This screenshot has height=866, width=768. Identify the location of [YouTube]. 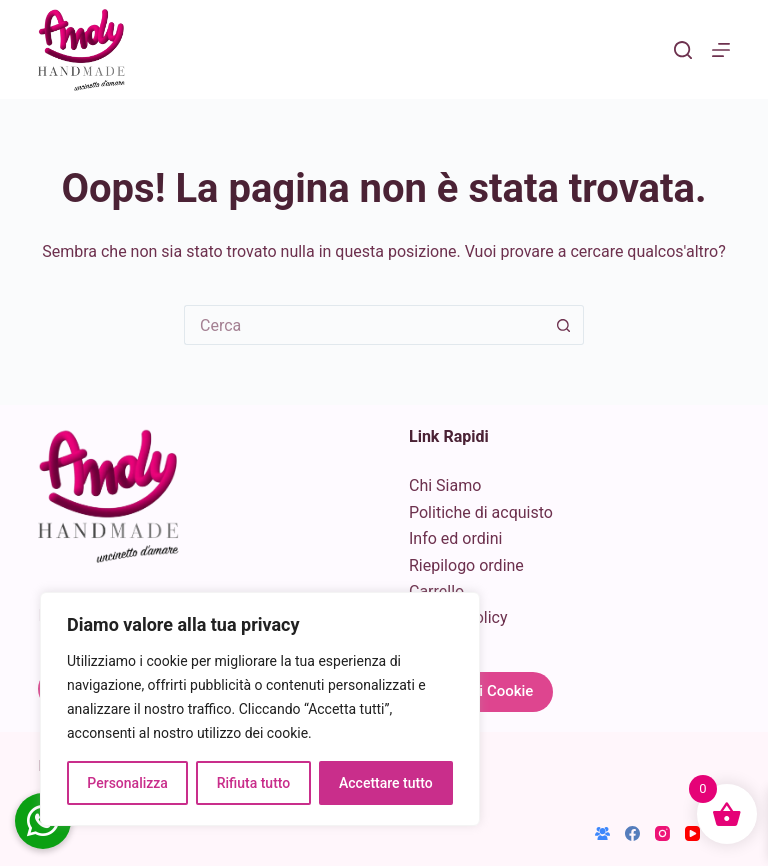
(692, 833).